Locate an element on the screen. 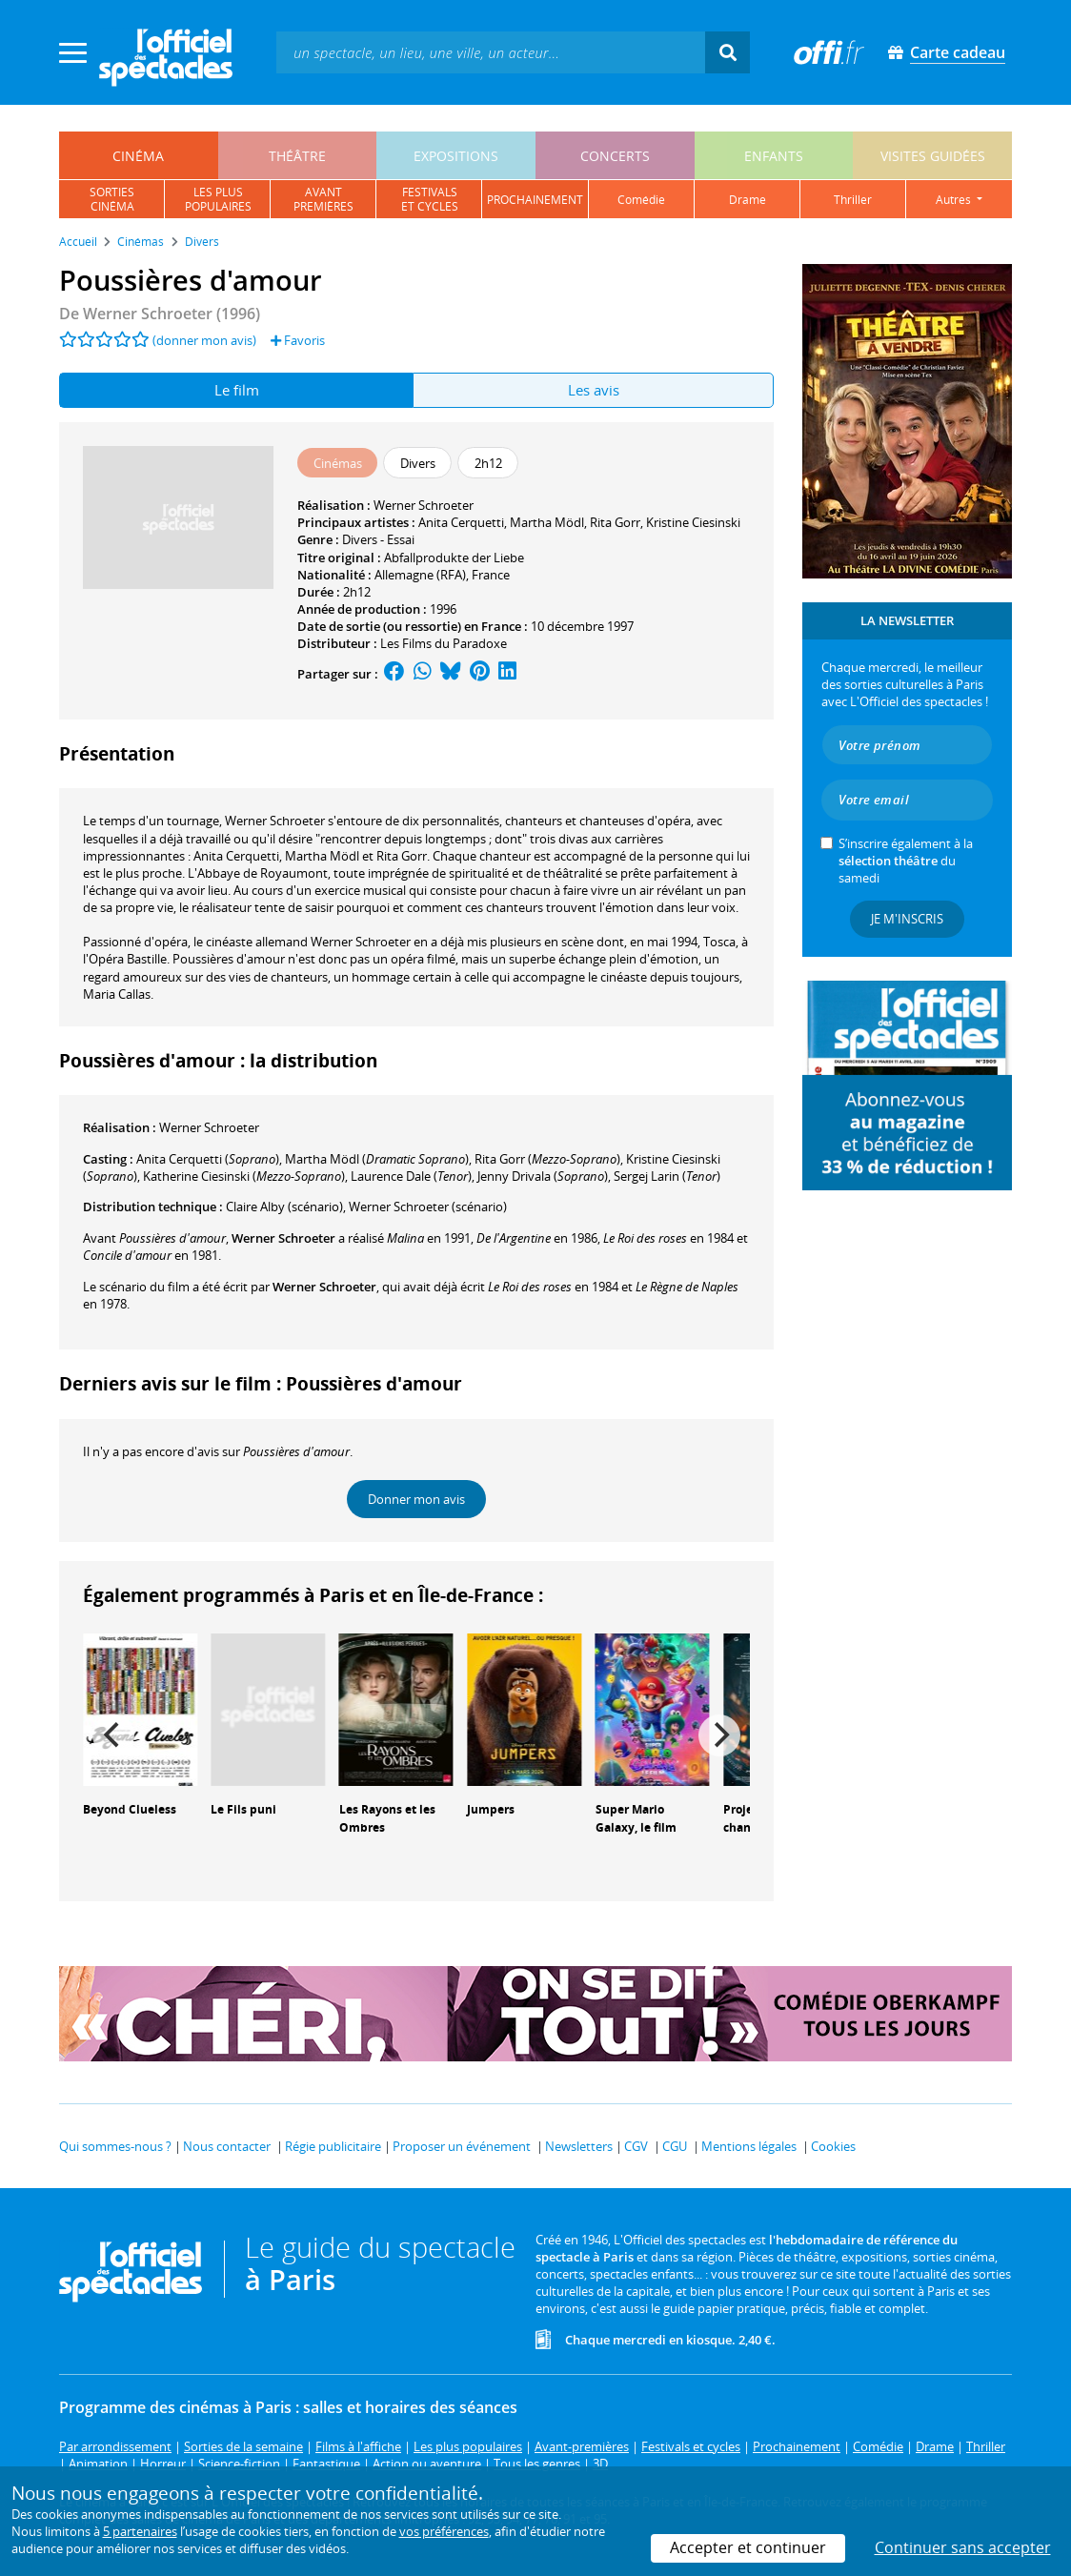 This screenshot has width=1071, height=2576. [Next] is located at coordinates (719, 1735).